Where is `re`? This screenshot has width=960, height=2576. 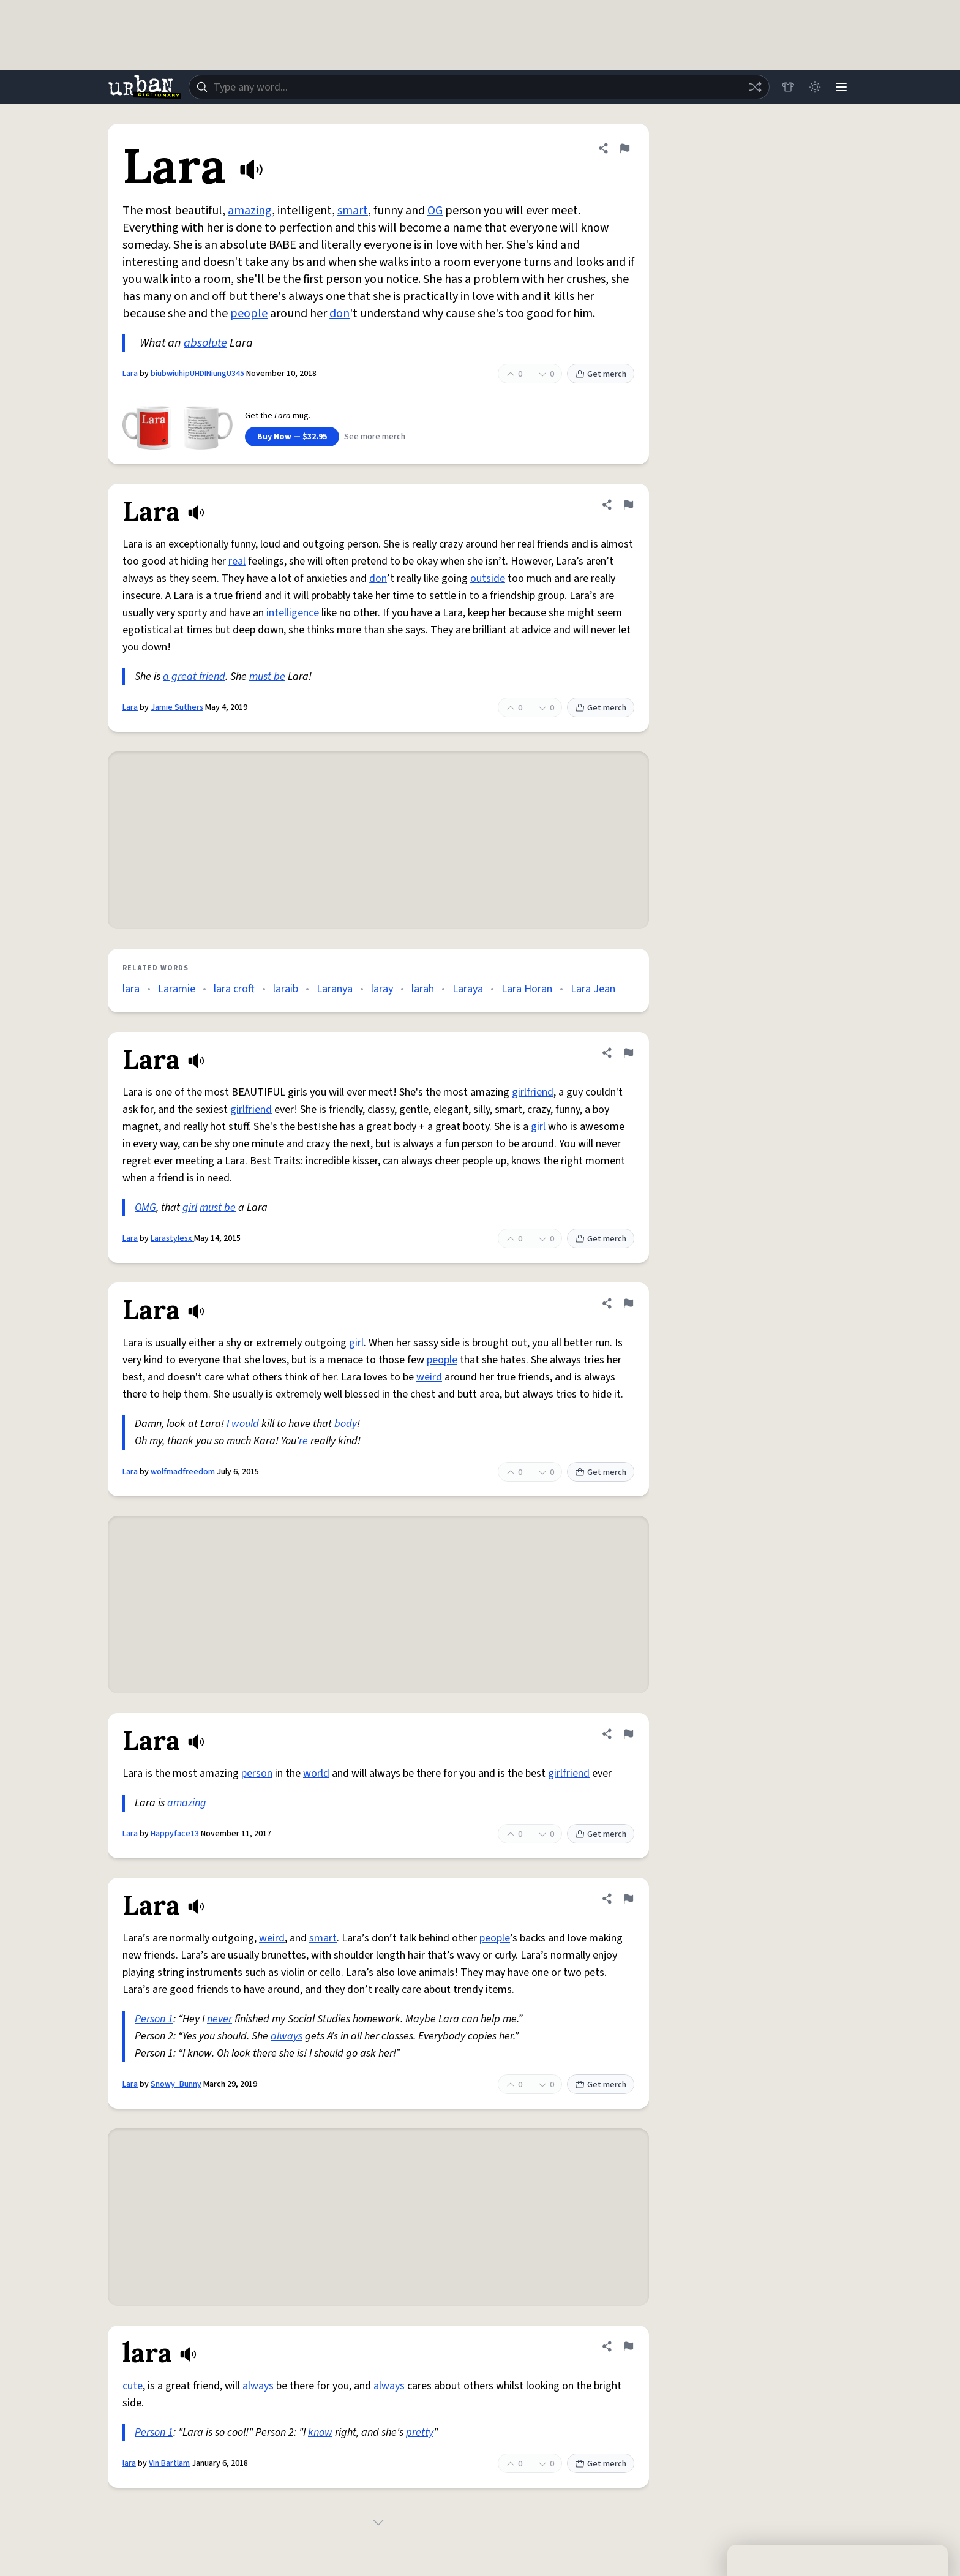 re is located at coordinates (303, 1440).